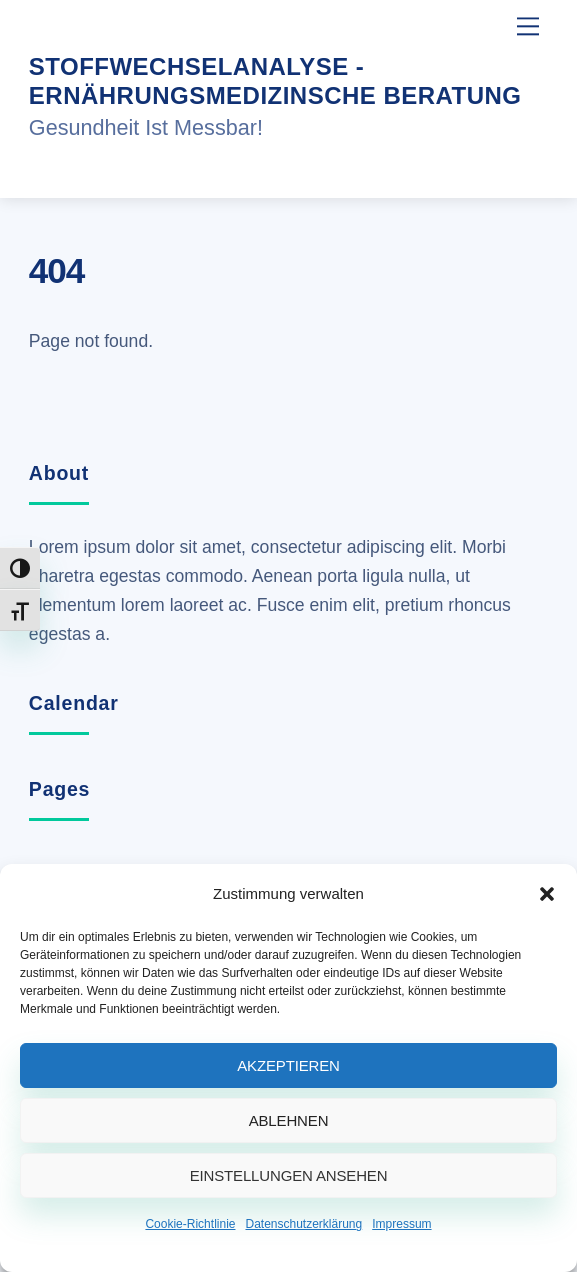 Image resolution: width=577 pixels, height=1272 pixels. Describe the element at coordinates (289, 1120) in the screenshot. I see `Ablehnen` at that location.